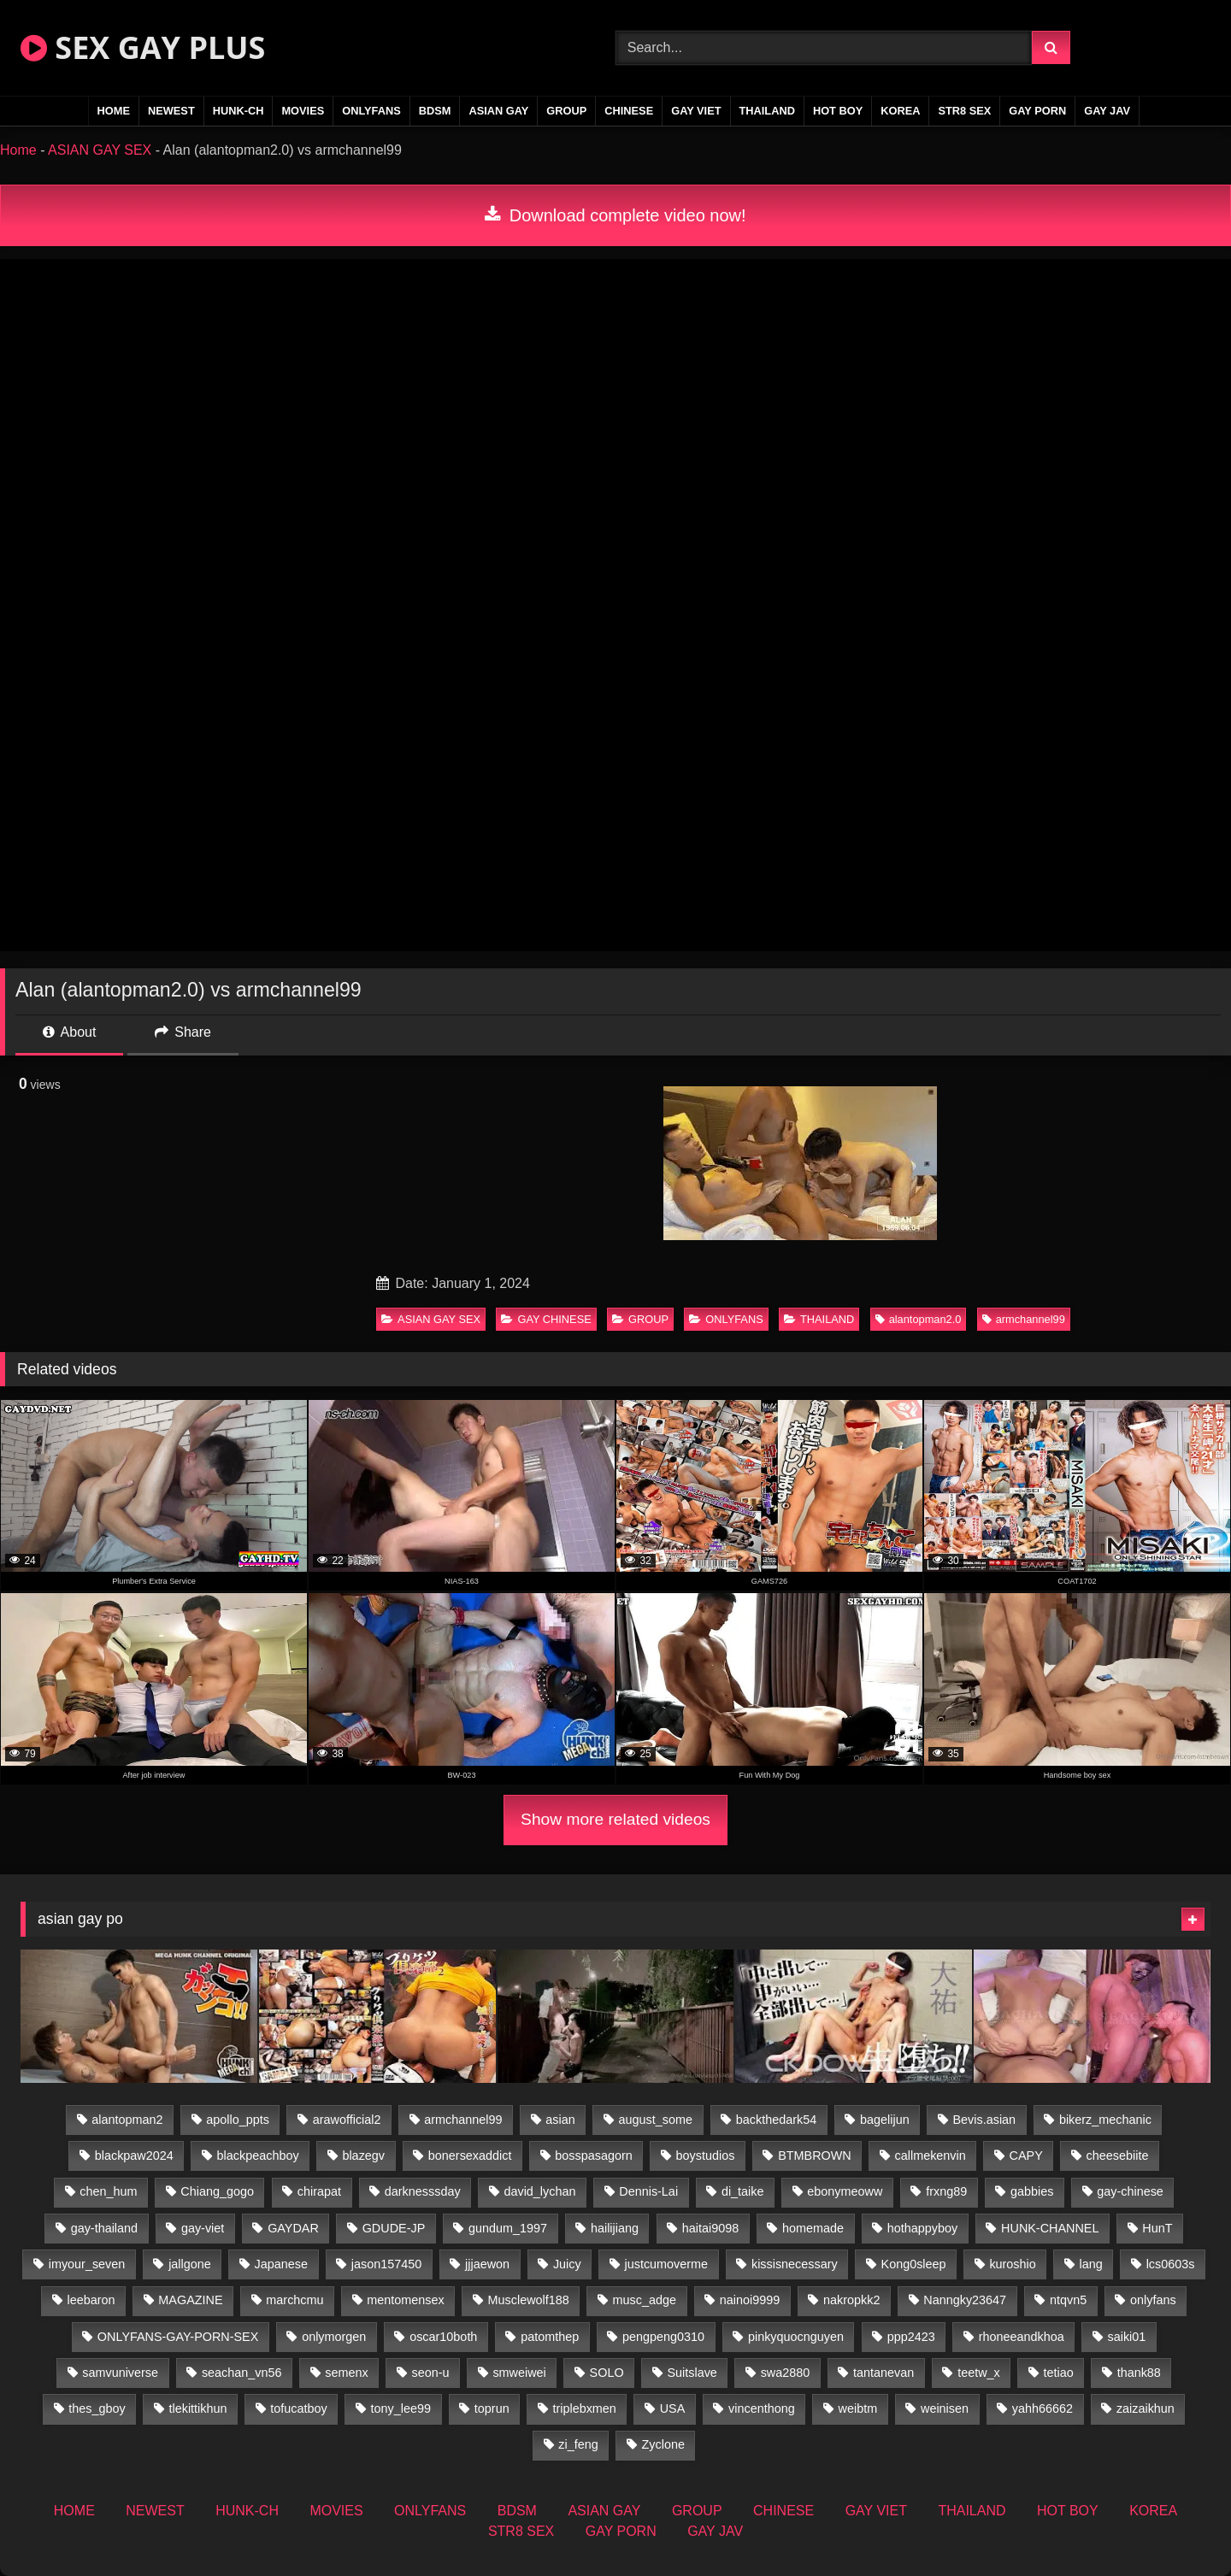 This screenshot has width=1231, height=2576. Describe the element at coordinates (776, 2119) in the screenshot. I see `backthedark54 [backthedark54 (17 items)]` at that location.